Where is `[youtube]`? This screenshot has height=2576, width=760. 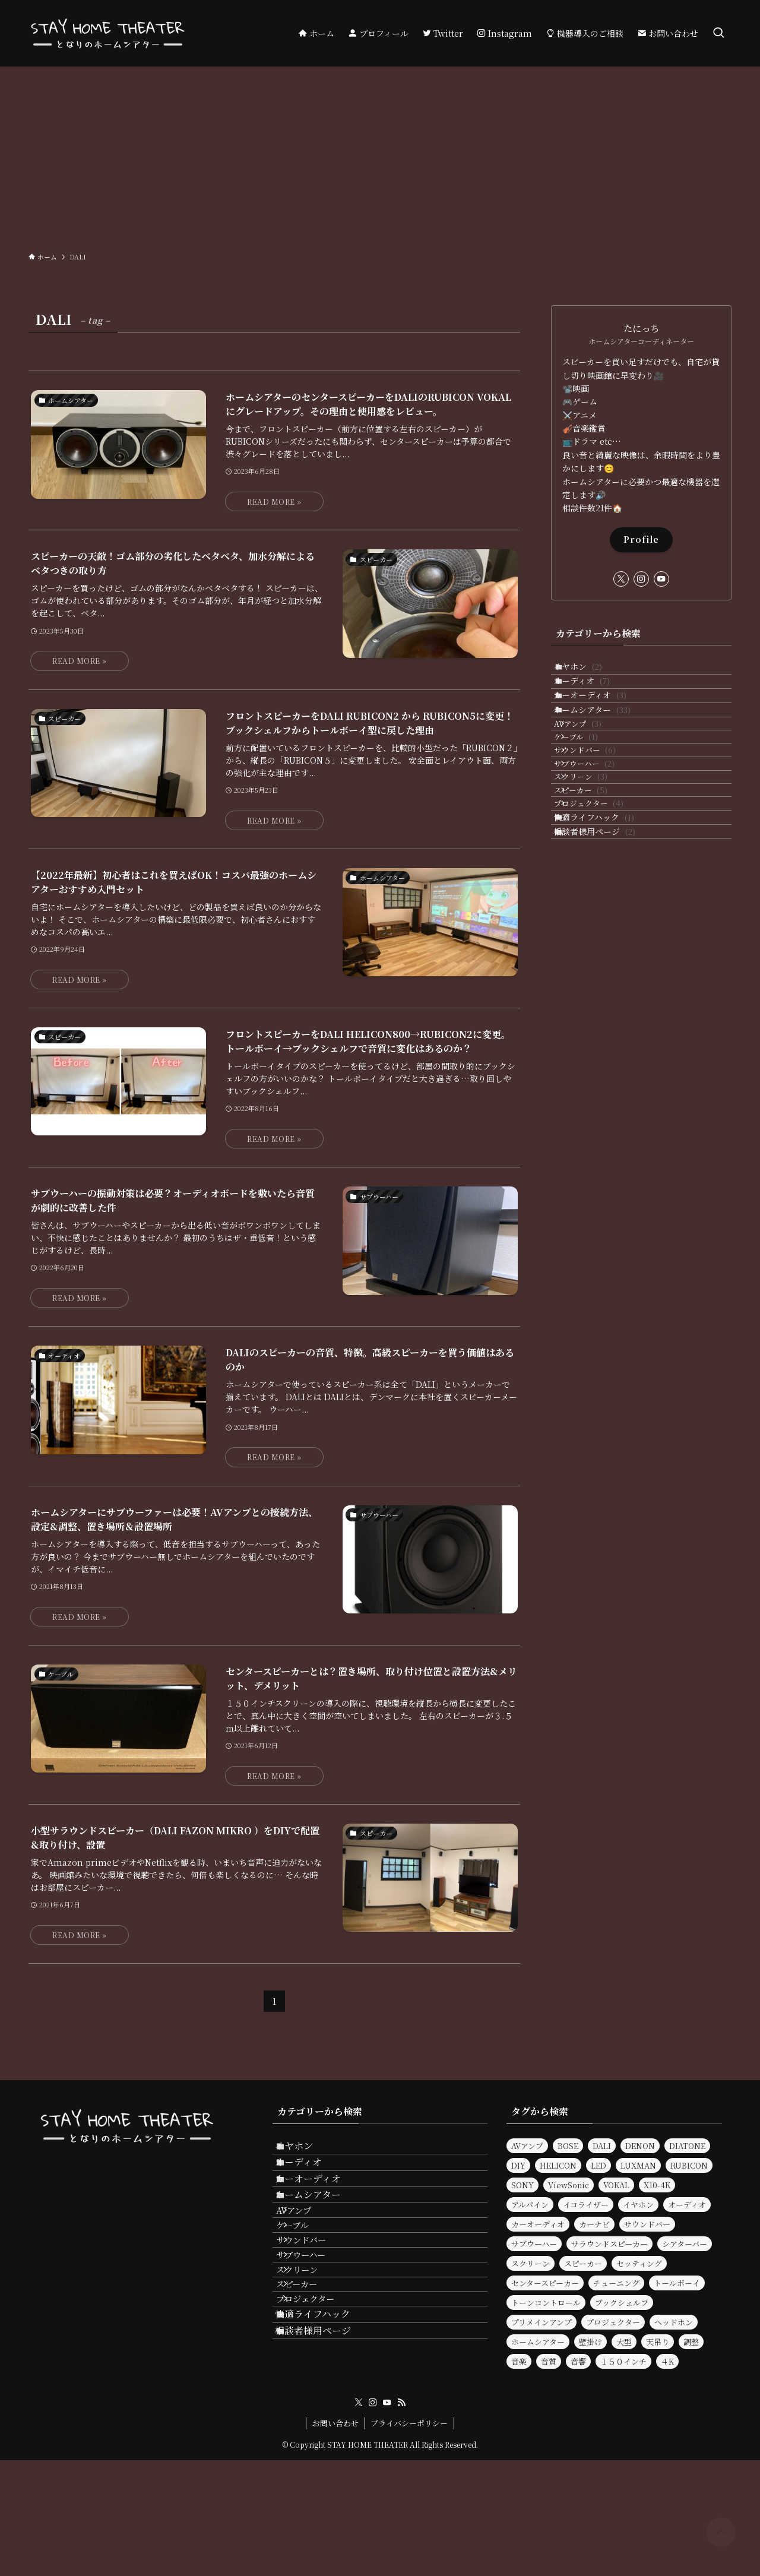
[youtube] is located at coordinates (661, 579).